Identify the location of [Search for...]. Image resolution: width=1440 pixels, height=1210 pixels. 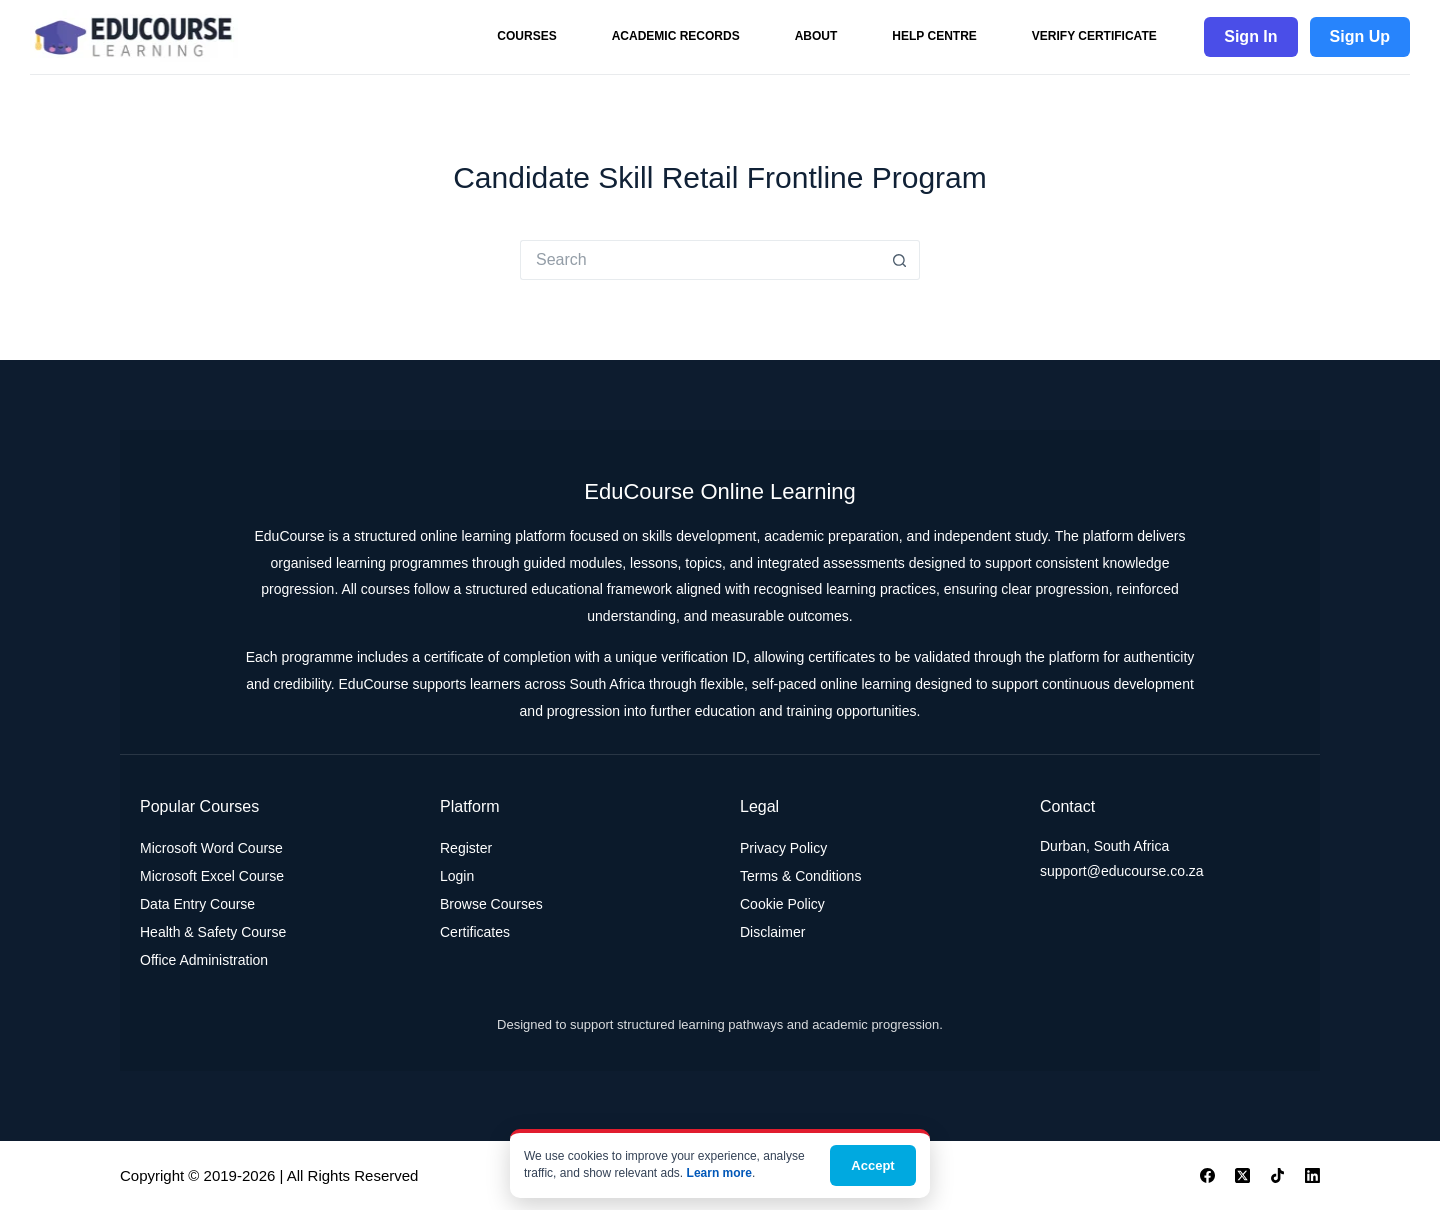
(700, 260).